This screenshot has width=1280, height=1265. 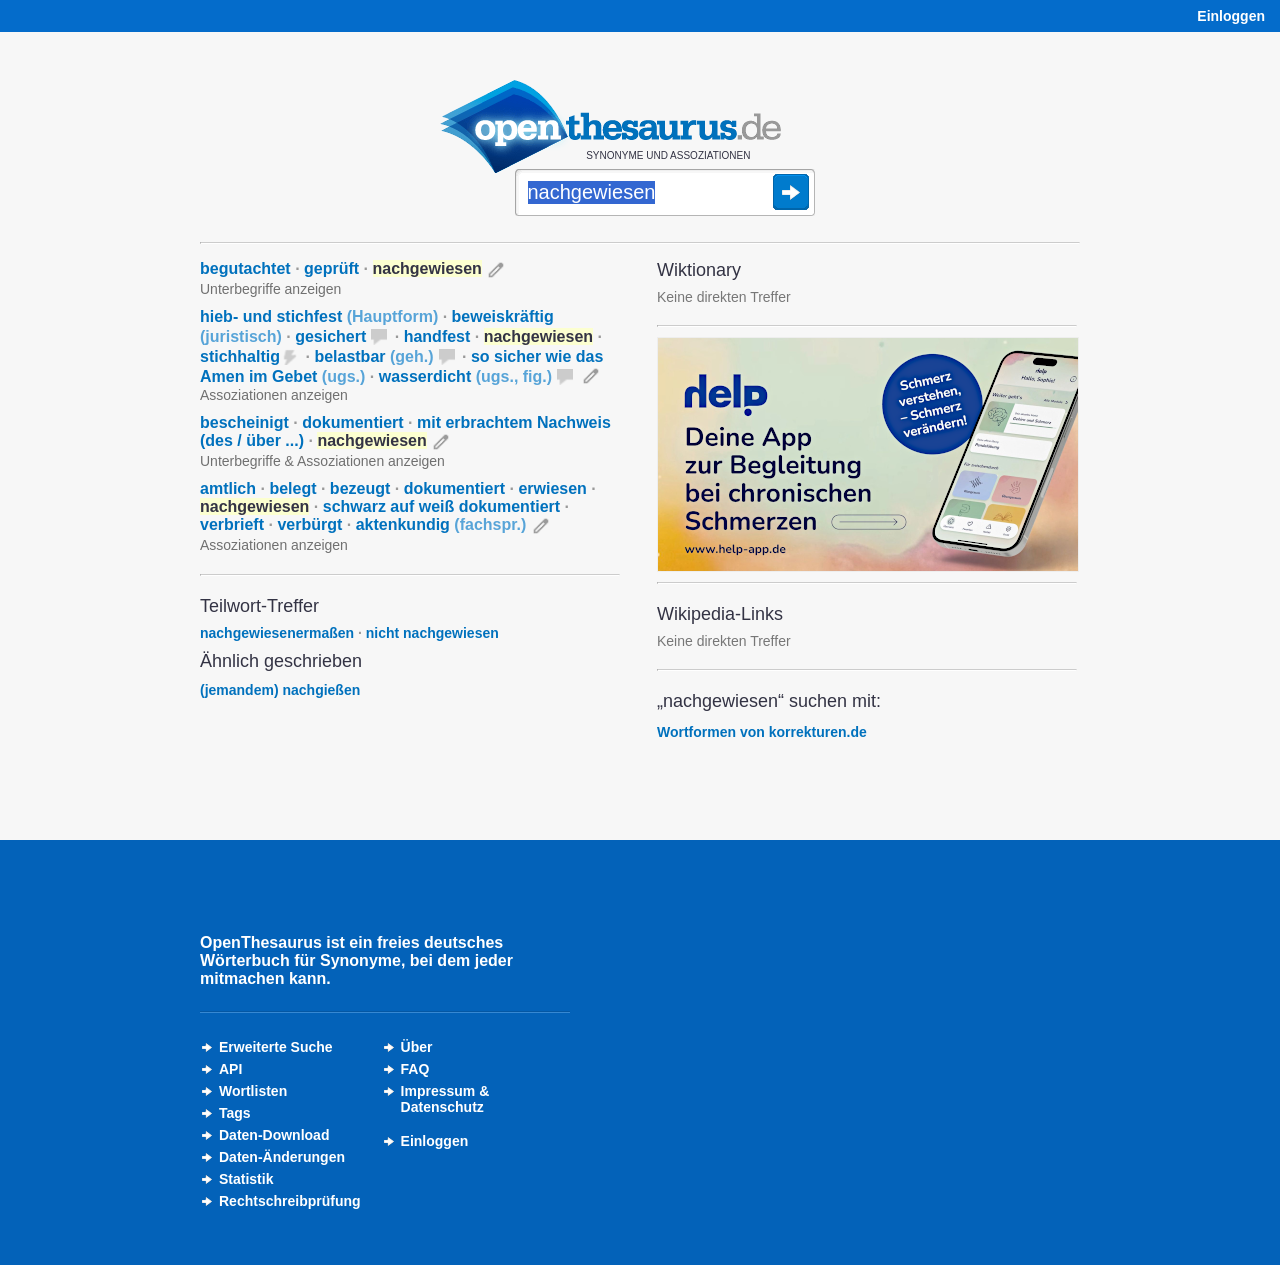 I want to click on nachgewiesenermaßen, so click(x=277, y=633).